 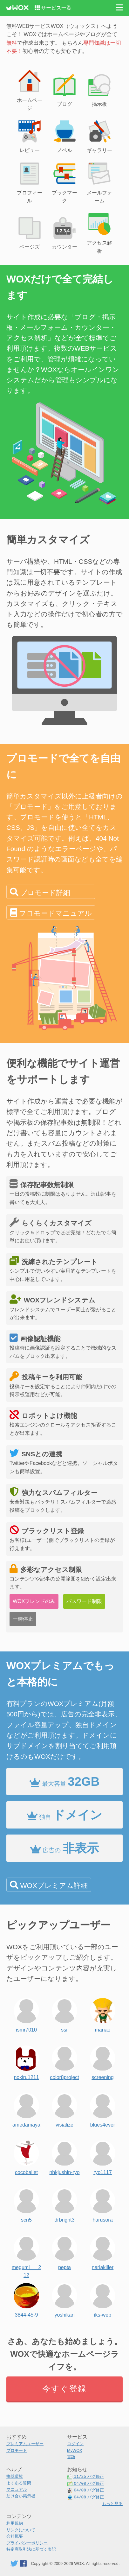 What do you see at coordinates (71, 2456) in the screenshot?
I see `言語` at bounding box center [71, 2456].